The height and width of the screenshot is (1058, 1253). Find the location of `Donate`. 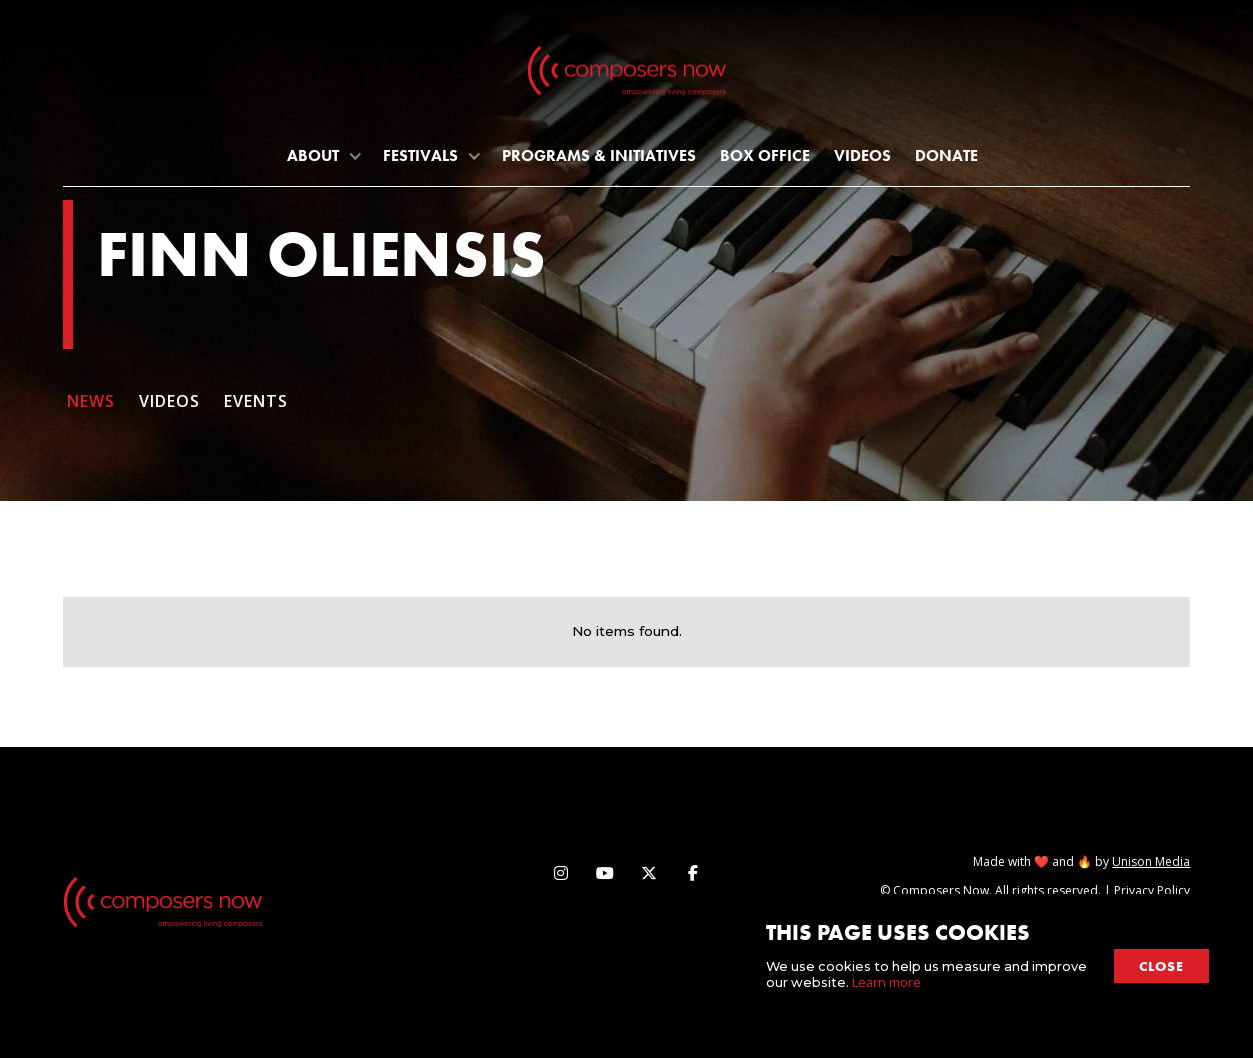

Donate is located at coordinates (946, 155).